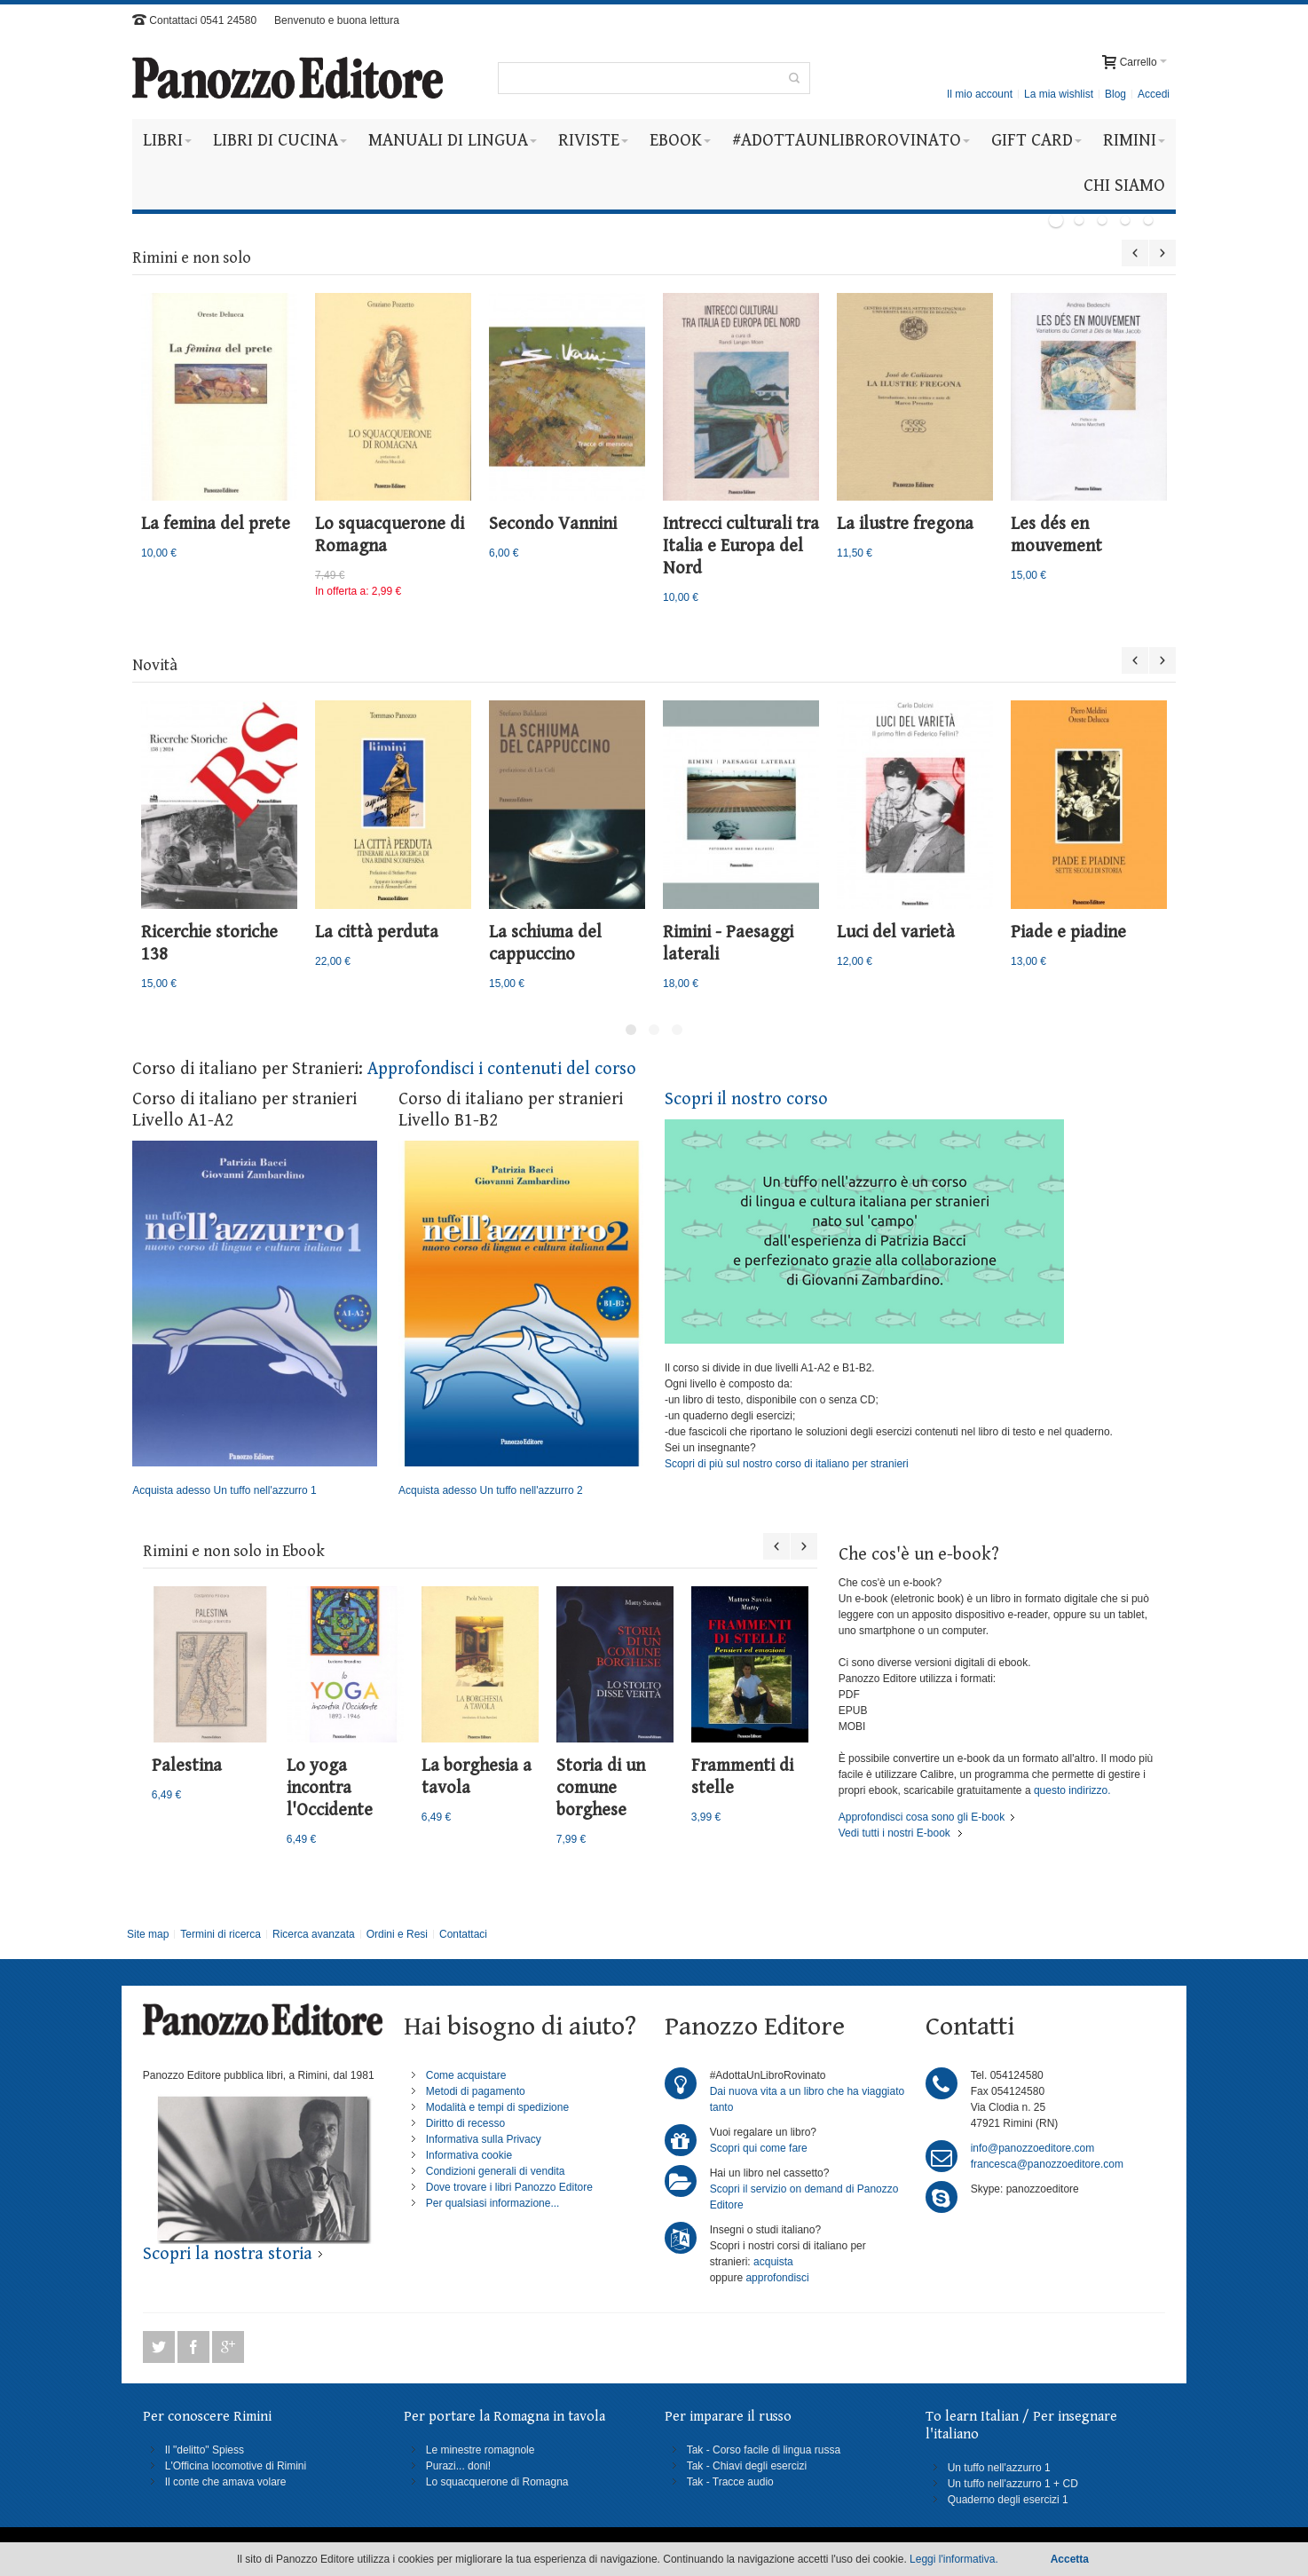 The image size is (1308, 2576). Describe the element at coordinates (493, 2203) in the screenshot. I see `Per qualsiasi informazione...` at that location.